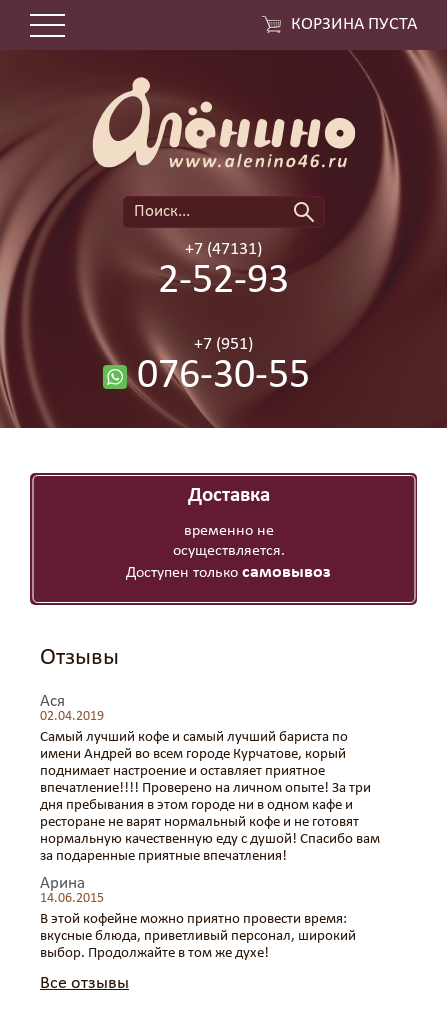 The height and width of the screenshot is (1025, 447). Describe the element at coordinates (354, 25) in the screenshot. I see `Корзина пуста` at that location.